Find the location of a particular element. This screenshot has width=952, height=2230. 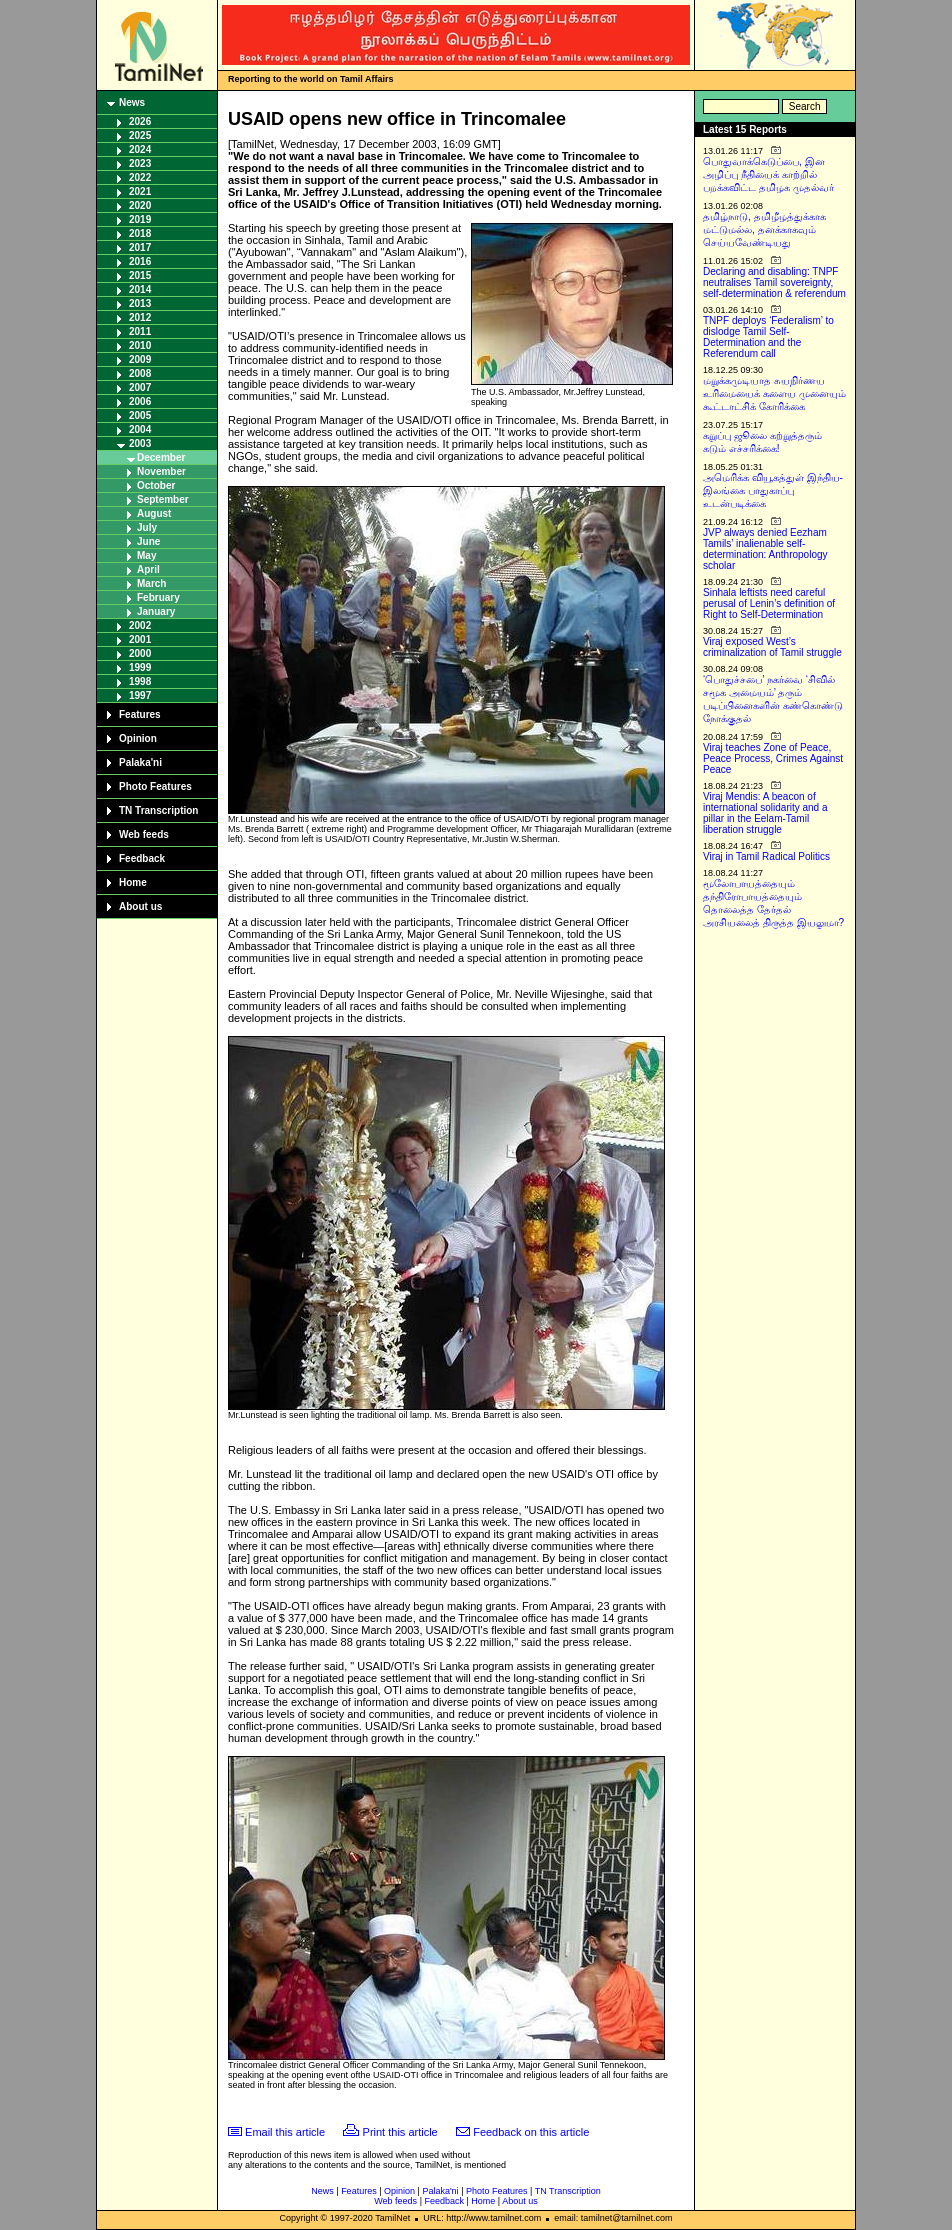

2007 is located at coordinates (140, 387).